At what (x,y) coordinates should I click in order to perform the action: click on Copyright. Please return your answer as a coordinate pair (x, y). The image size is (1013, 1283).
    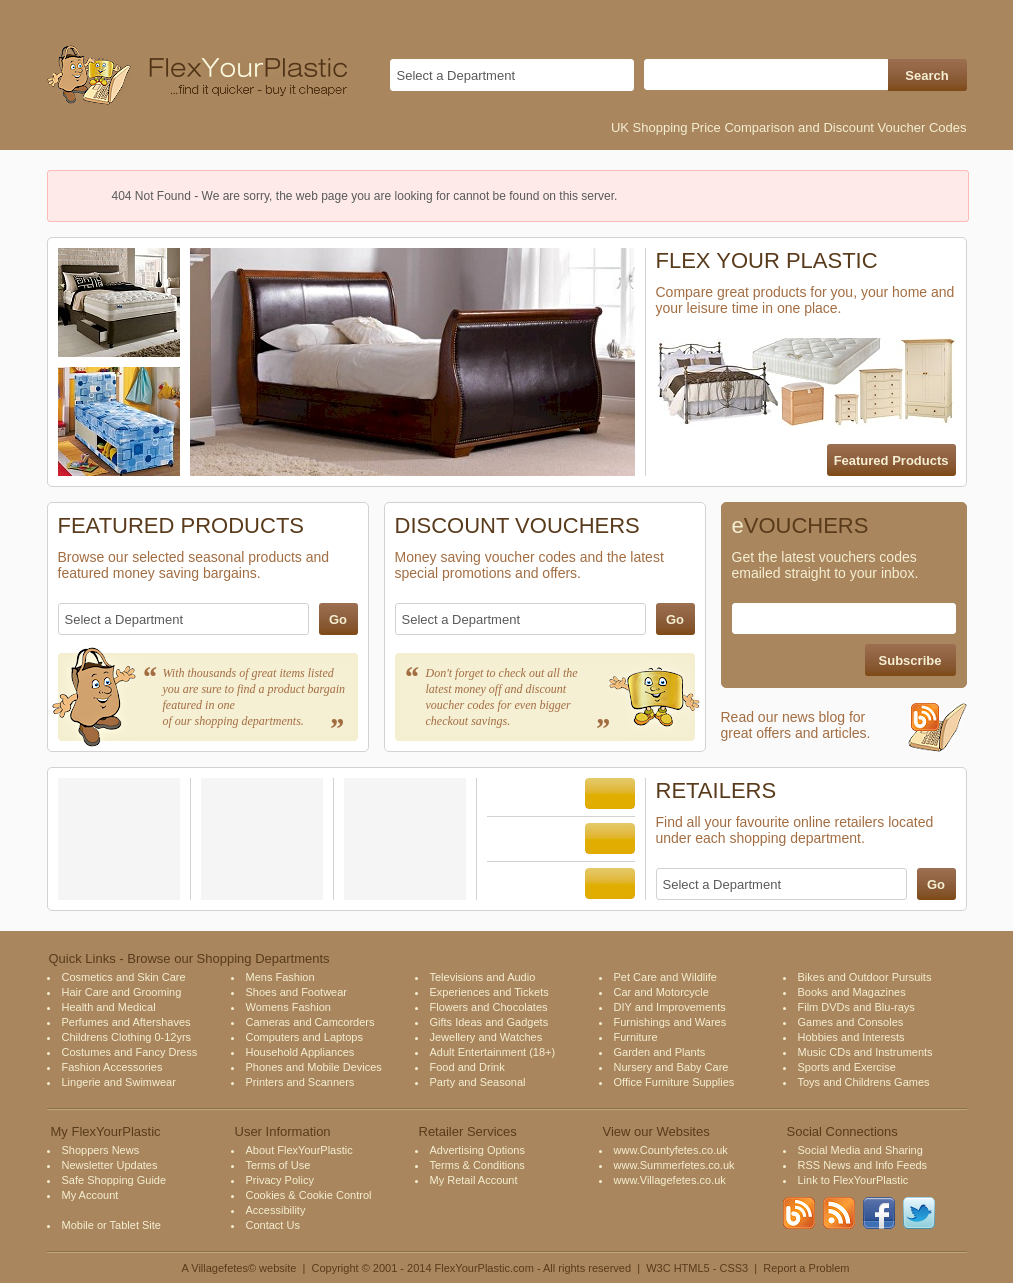
    Looking at the image, I should click on (335, 1268).